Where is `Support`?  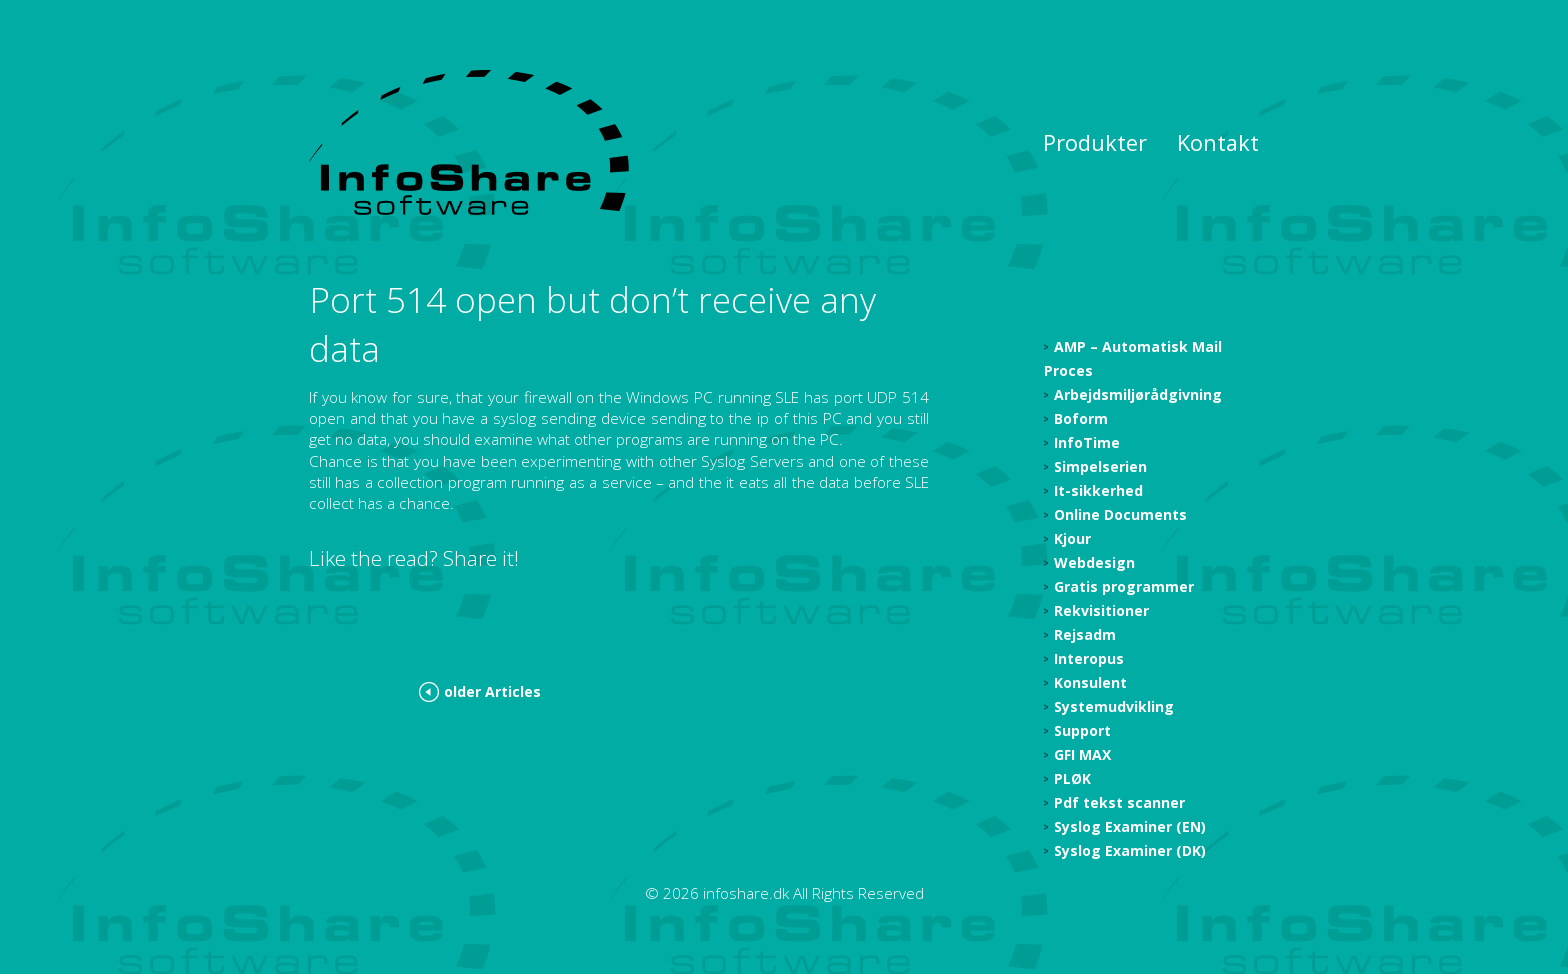
Support is located at coordinates (1082, 730).